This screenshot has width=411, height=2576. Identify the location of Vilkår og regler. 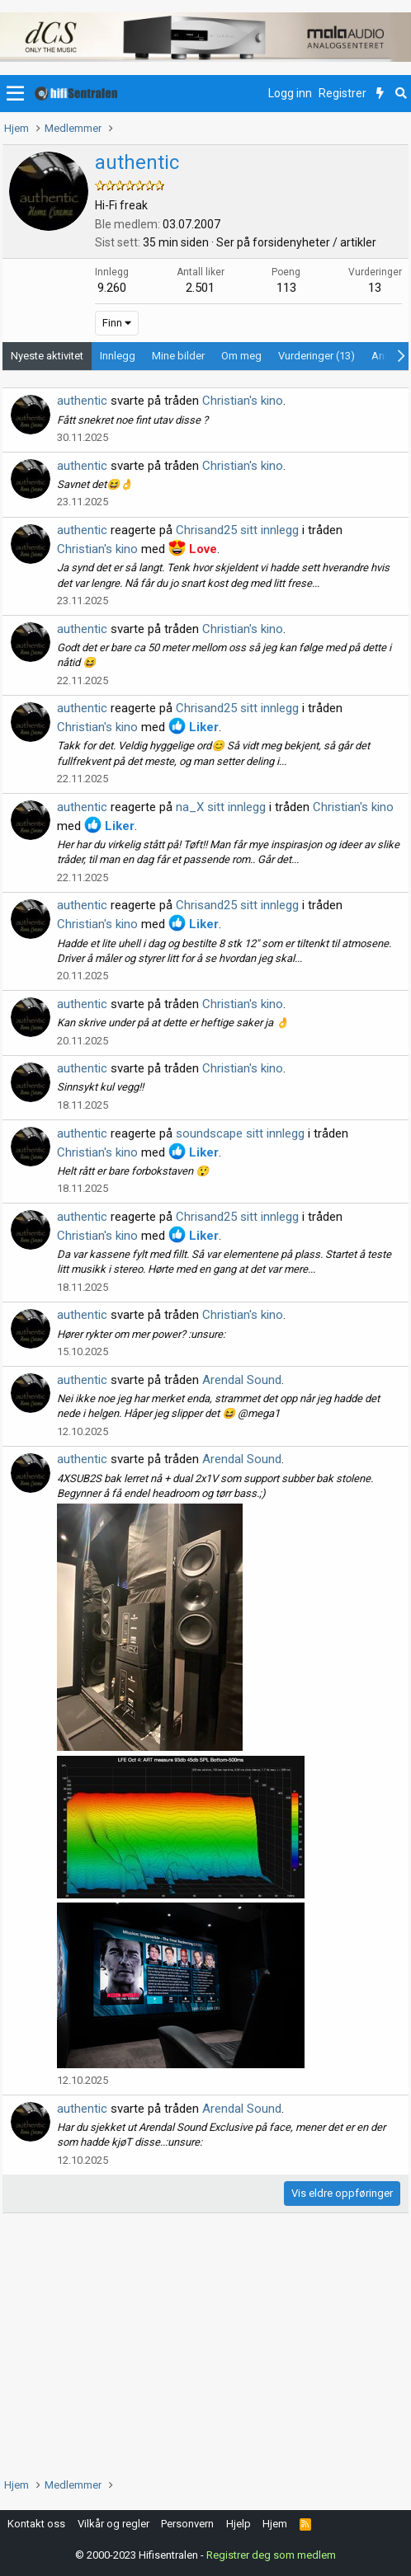
(113, 2523).